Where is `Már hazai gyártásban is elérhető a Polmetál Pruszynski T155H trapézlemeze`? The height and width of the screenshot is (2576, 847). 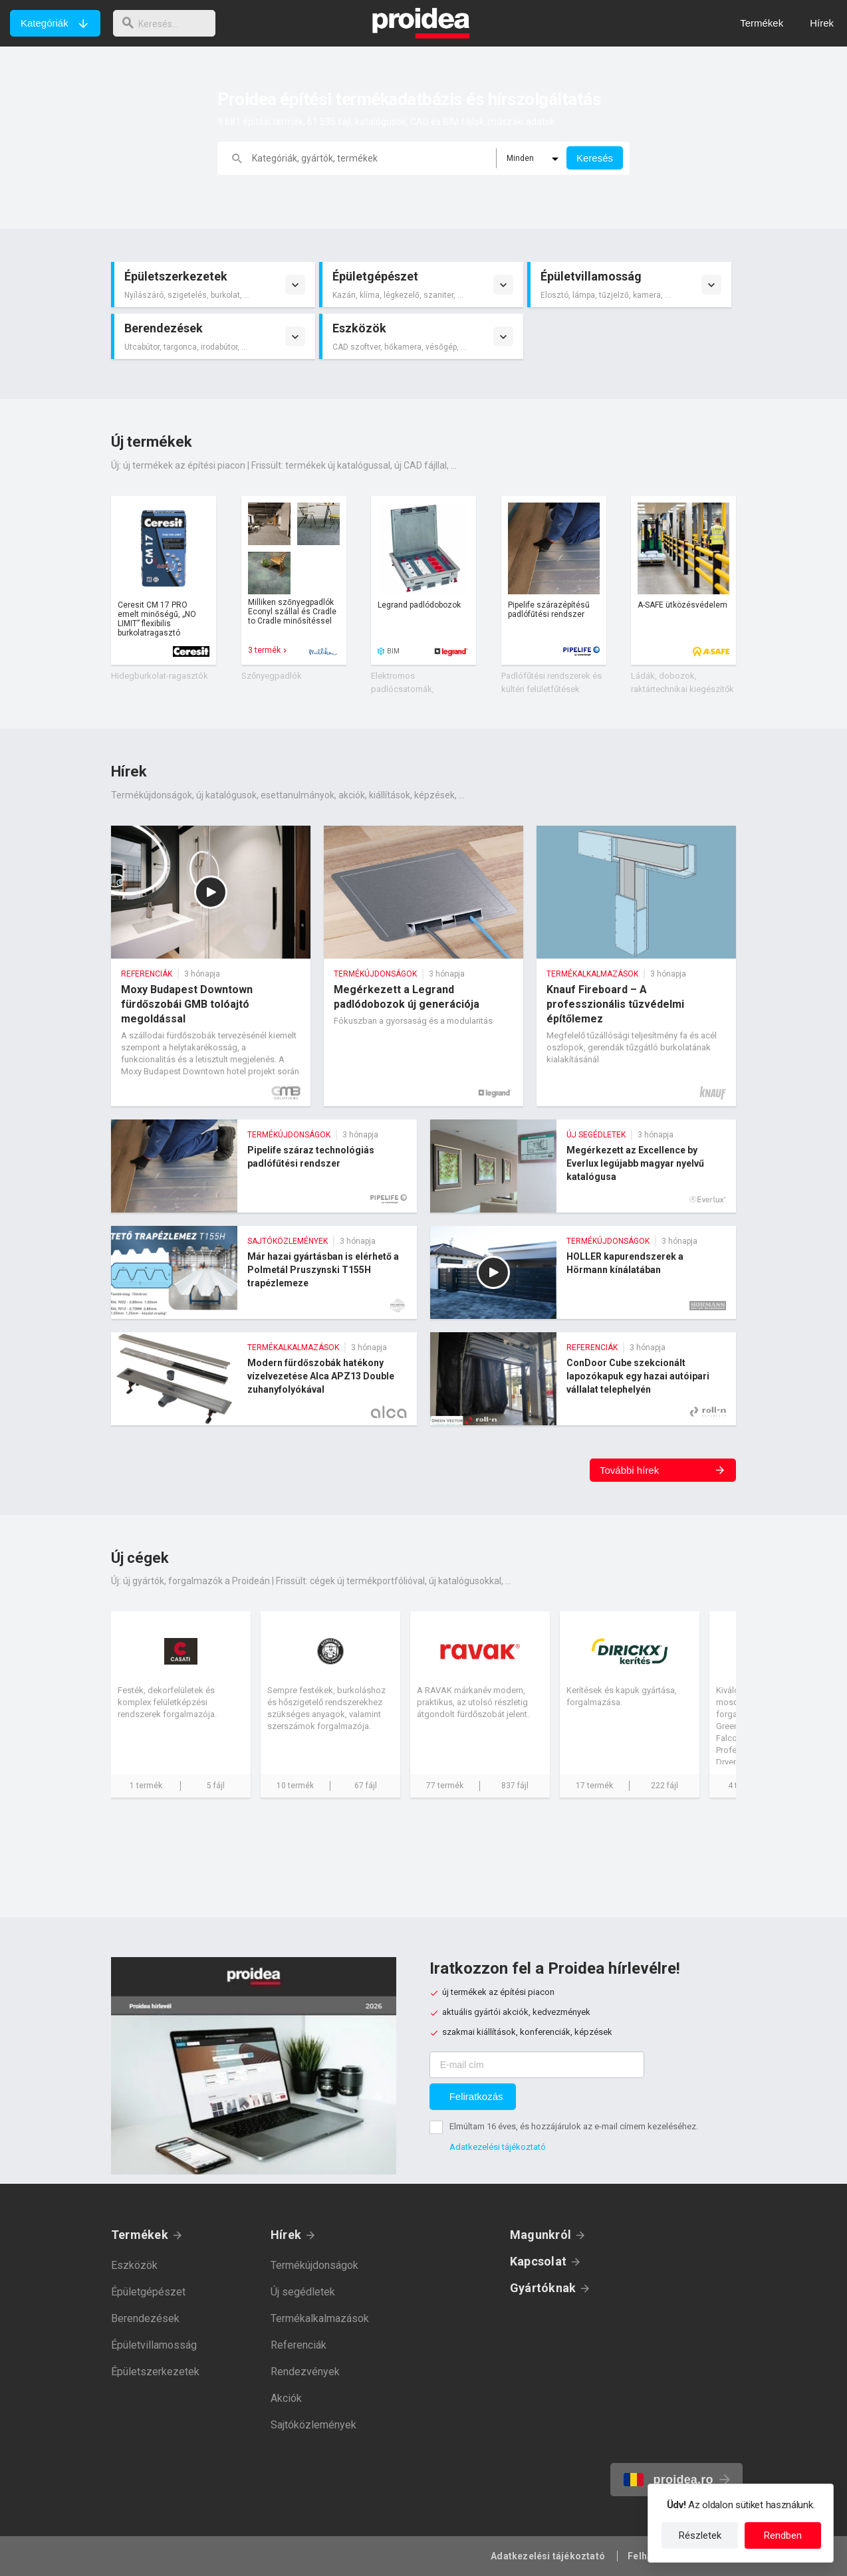
Már hazai gyártásban is elérhető a Polmetál Pruszynski T155H trapézlemeze is located at coordinates (264, 1272).